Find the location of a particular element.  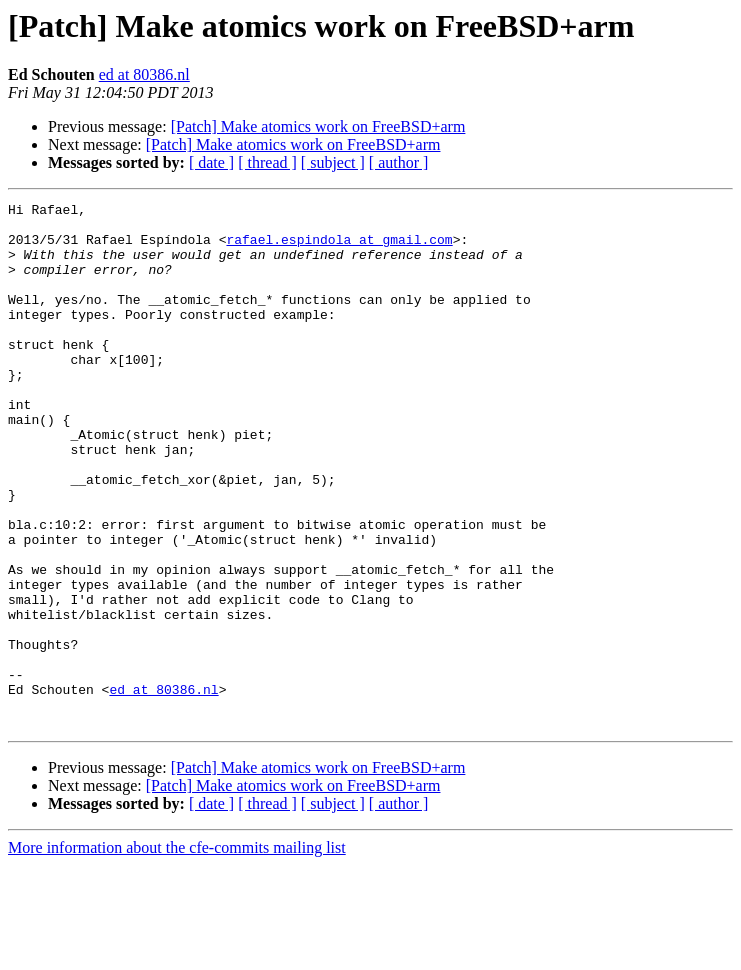

[ thread ] is located at coordinates (267, 162).